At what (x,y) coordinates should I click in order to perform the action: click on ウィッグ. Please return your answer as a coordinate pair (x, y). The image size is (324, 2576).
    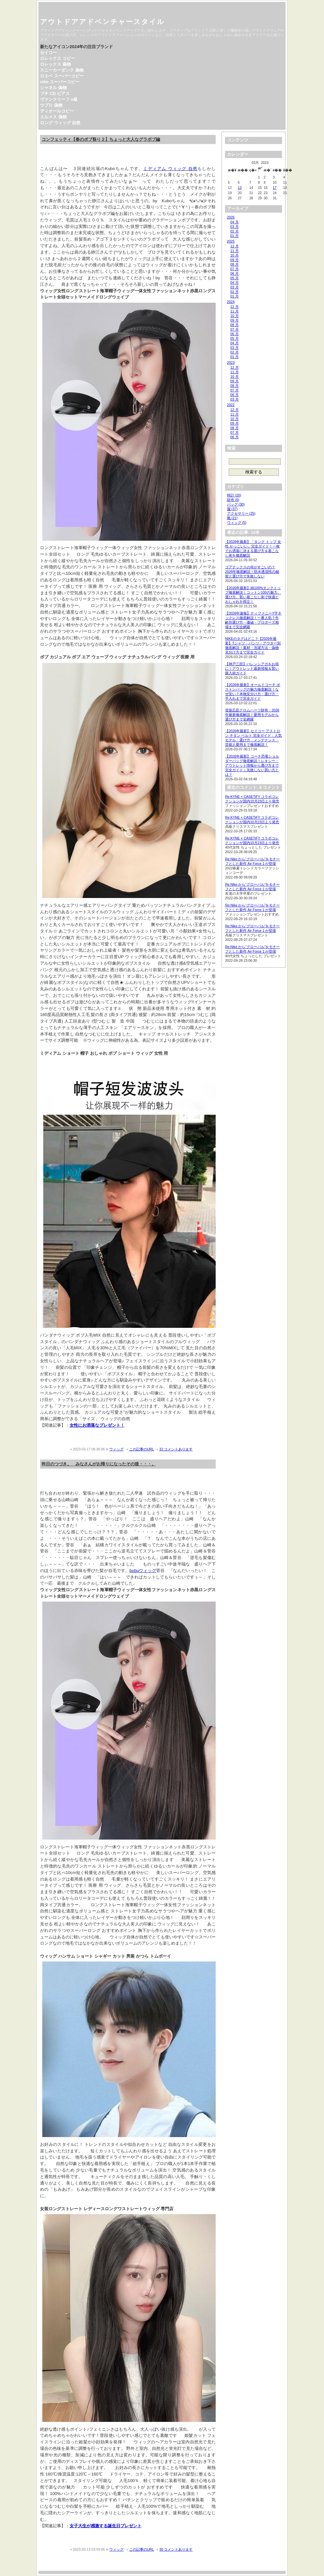
    Looking at the image, I should click on (116, 1449).